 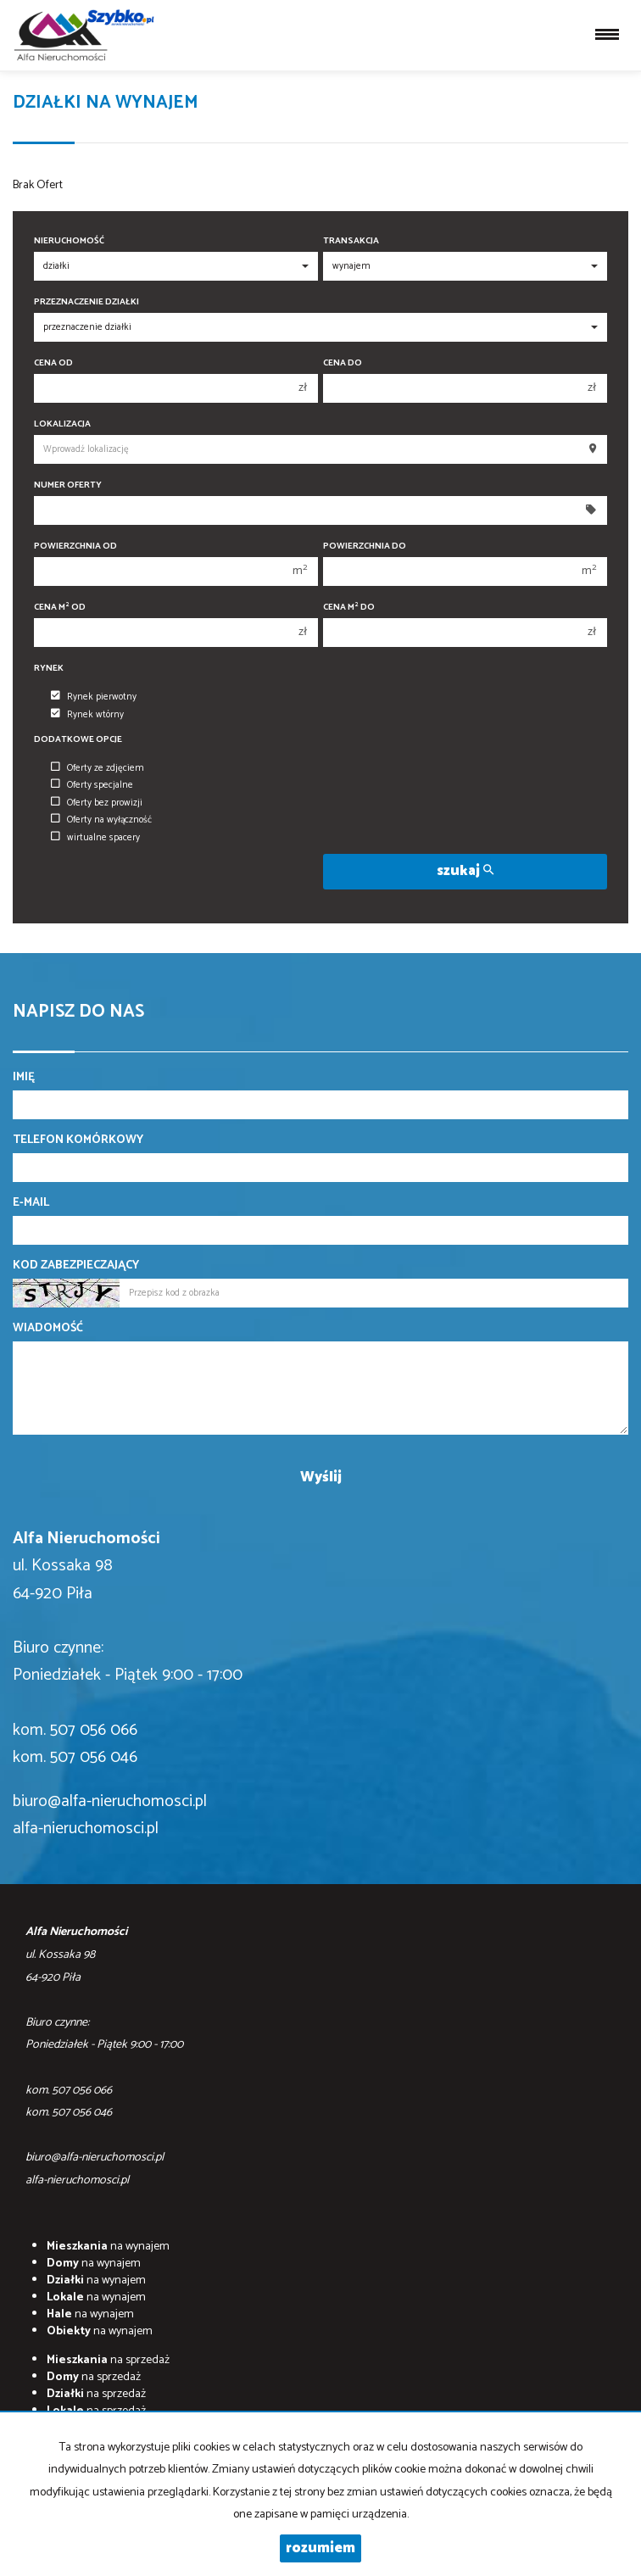 What do you see at coordinates (95, 837) in the screenshot?
I see `wirtualne spacery` at bounding box center [95, 837].